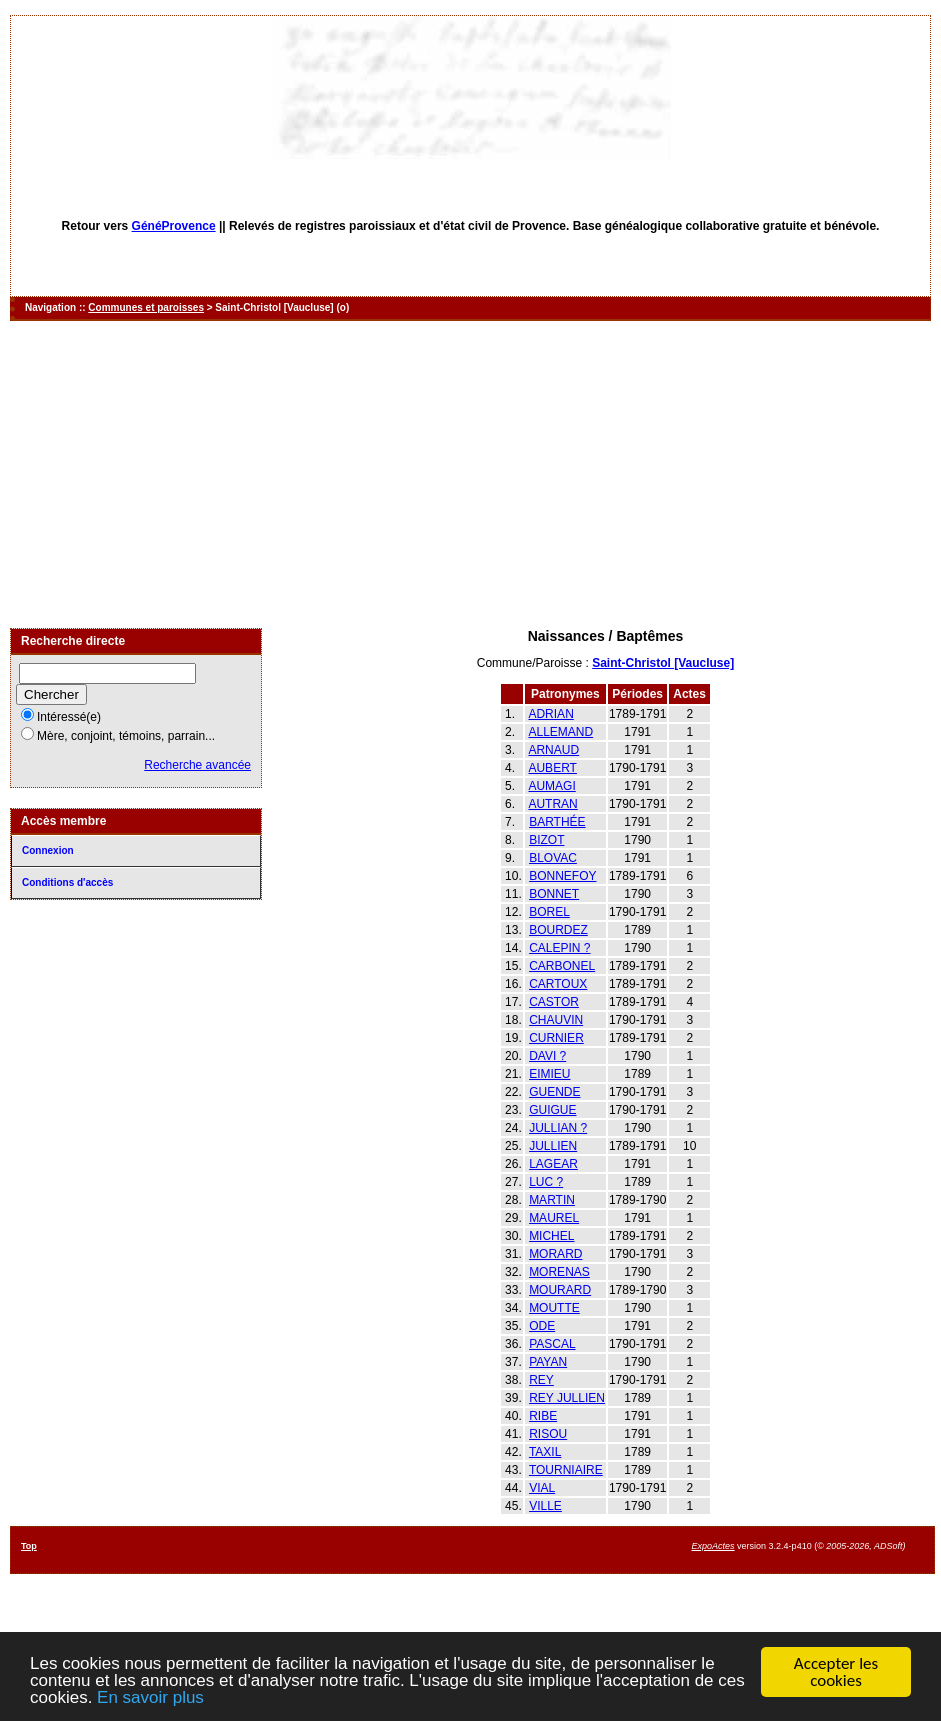 This screenshot has height=1721, width=941. What do you see at coordinates (553, 858) in the screenshot?
I see `BLOVAC` at bounding box center [553, 858].